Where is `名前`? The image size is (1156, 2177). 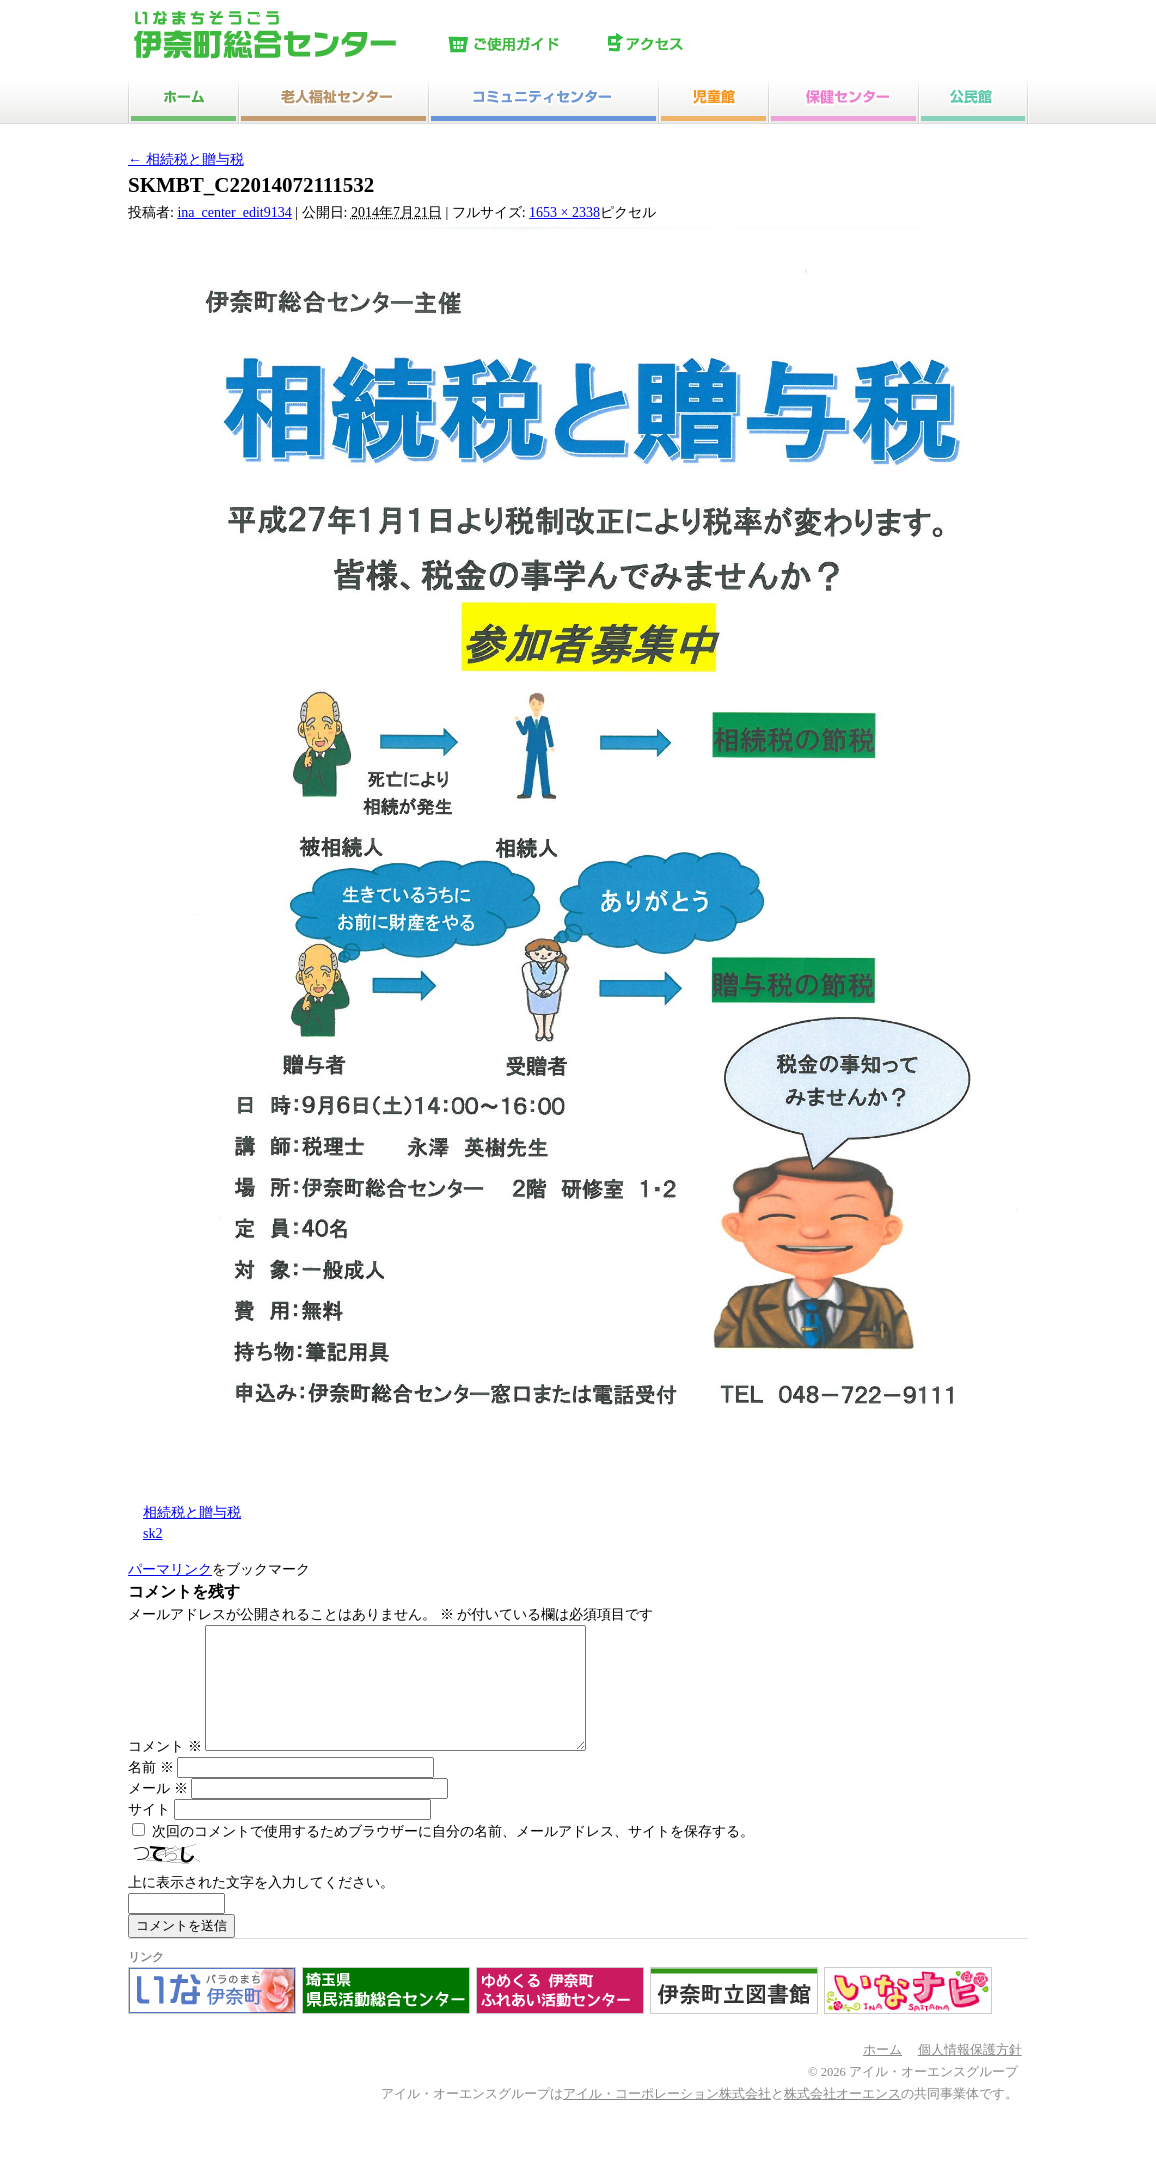 名前 is located at coordinates (151, 1791).